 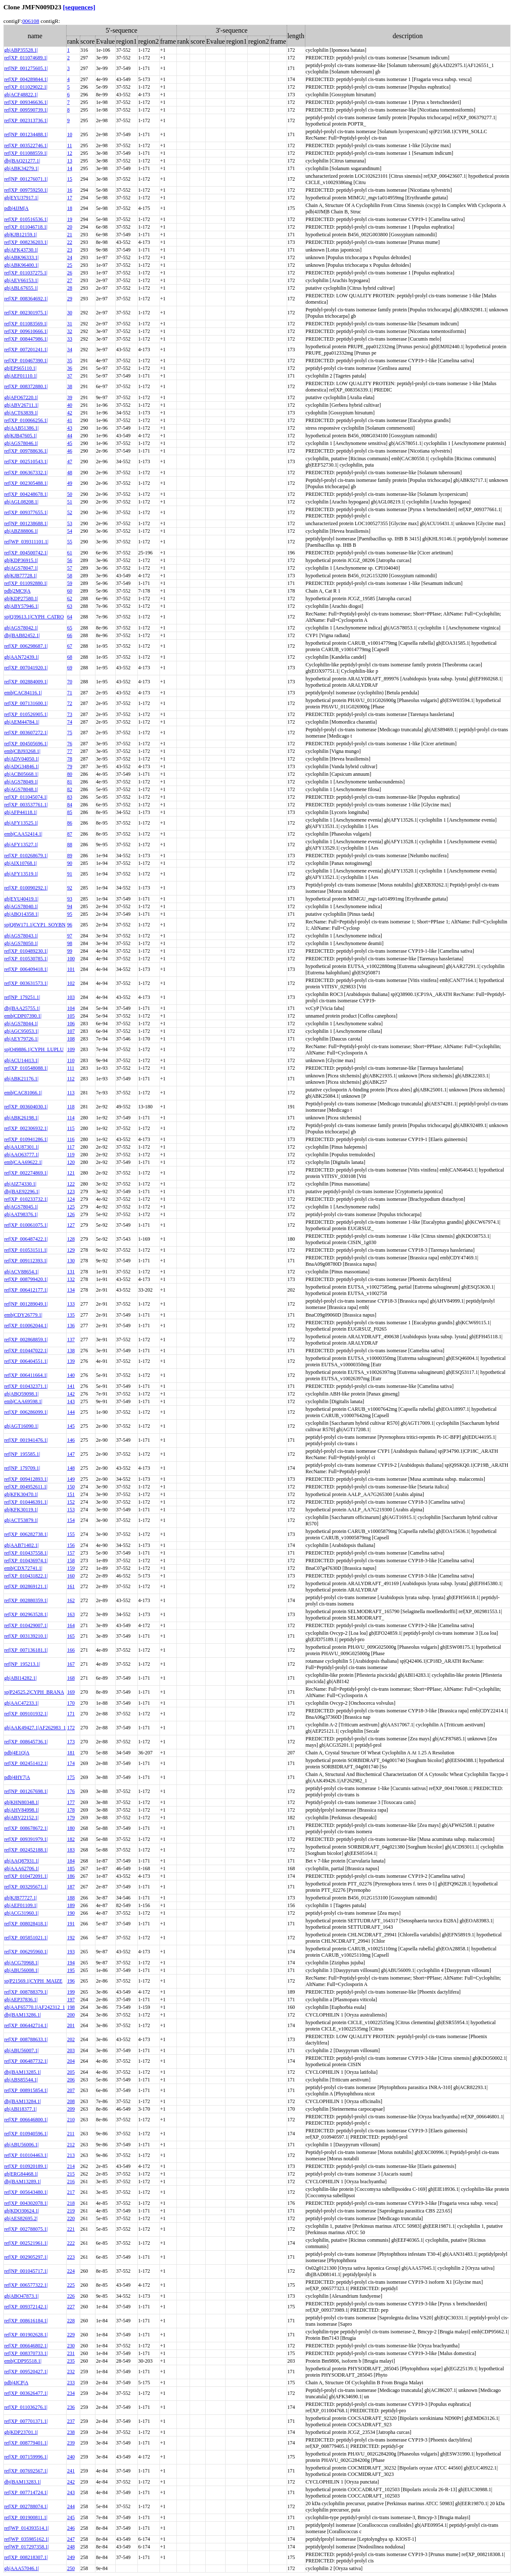 I want to click on ref|XP_006412177.1|, so click(x=25, y=1290).